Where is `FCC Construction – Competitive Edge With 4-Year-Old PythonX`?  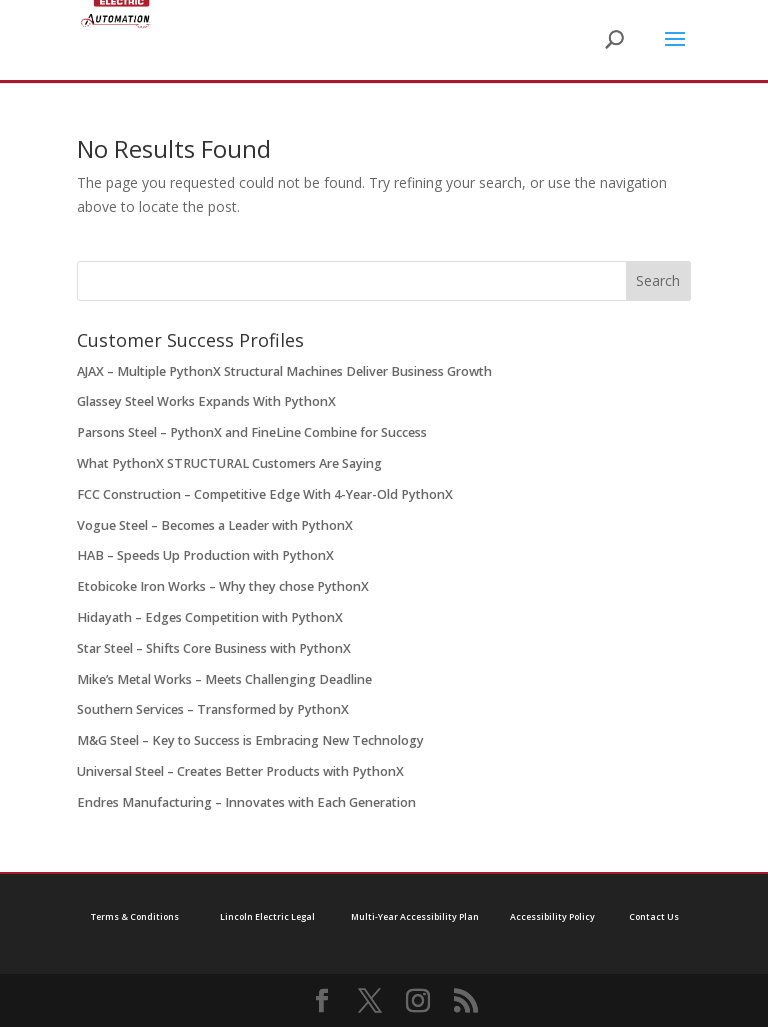
FCC Construction – Competitive Edge With 4-Year-Old PythonX is located at coordinates (265, 494).